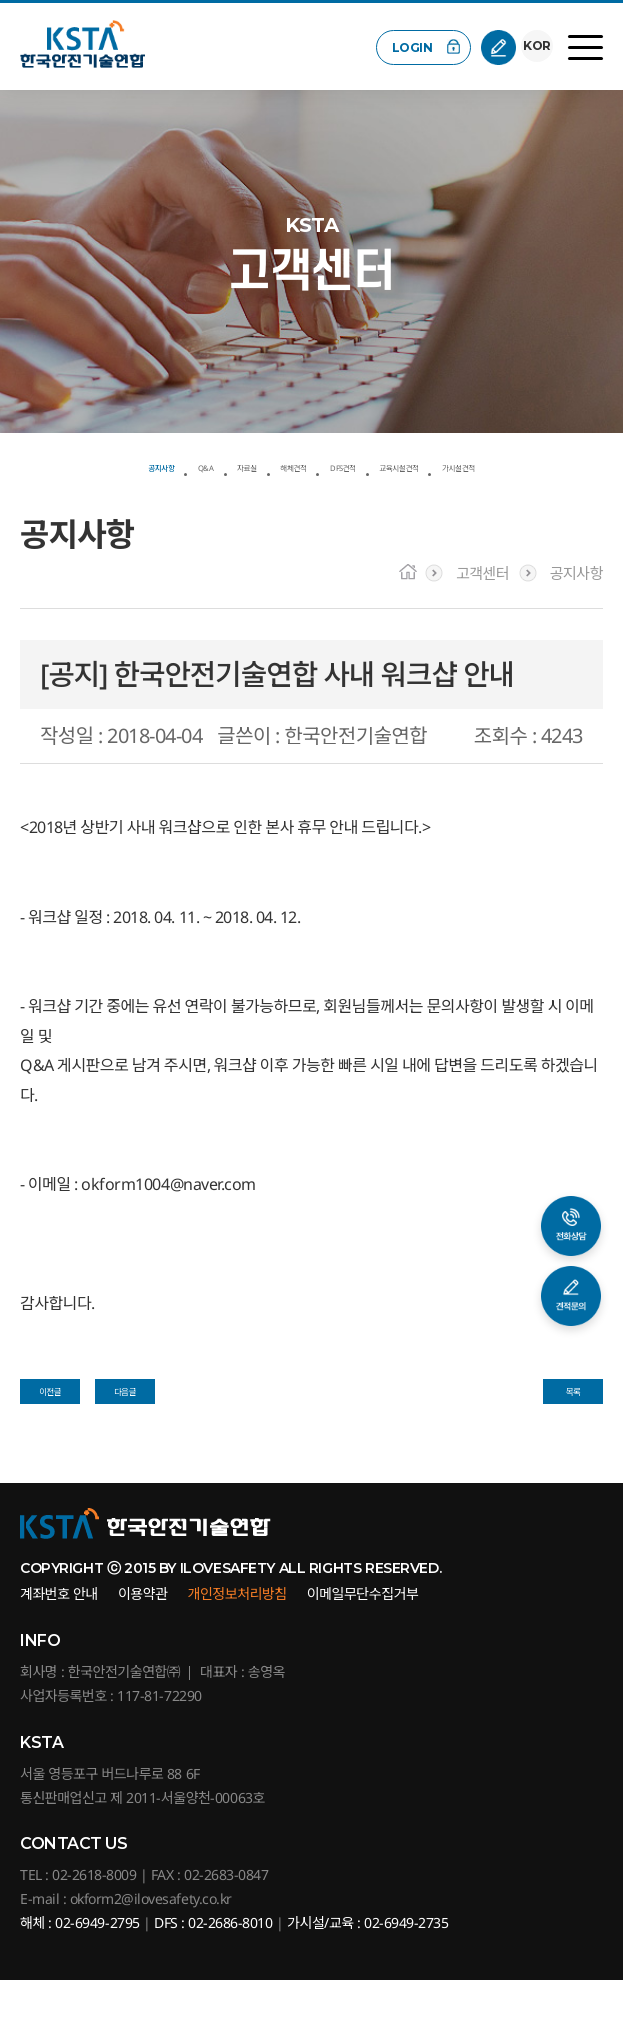  What do you see at coordinates (59, 1653) in the screenshot?
I see `계좌번호 안내` at bounding box center [59, 1653].